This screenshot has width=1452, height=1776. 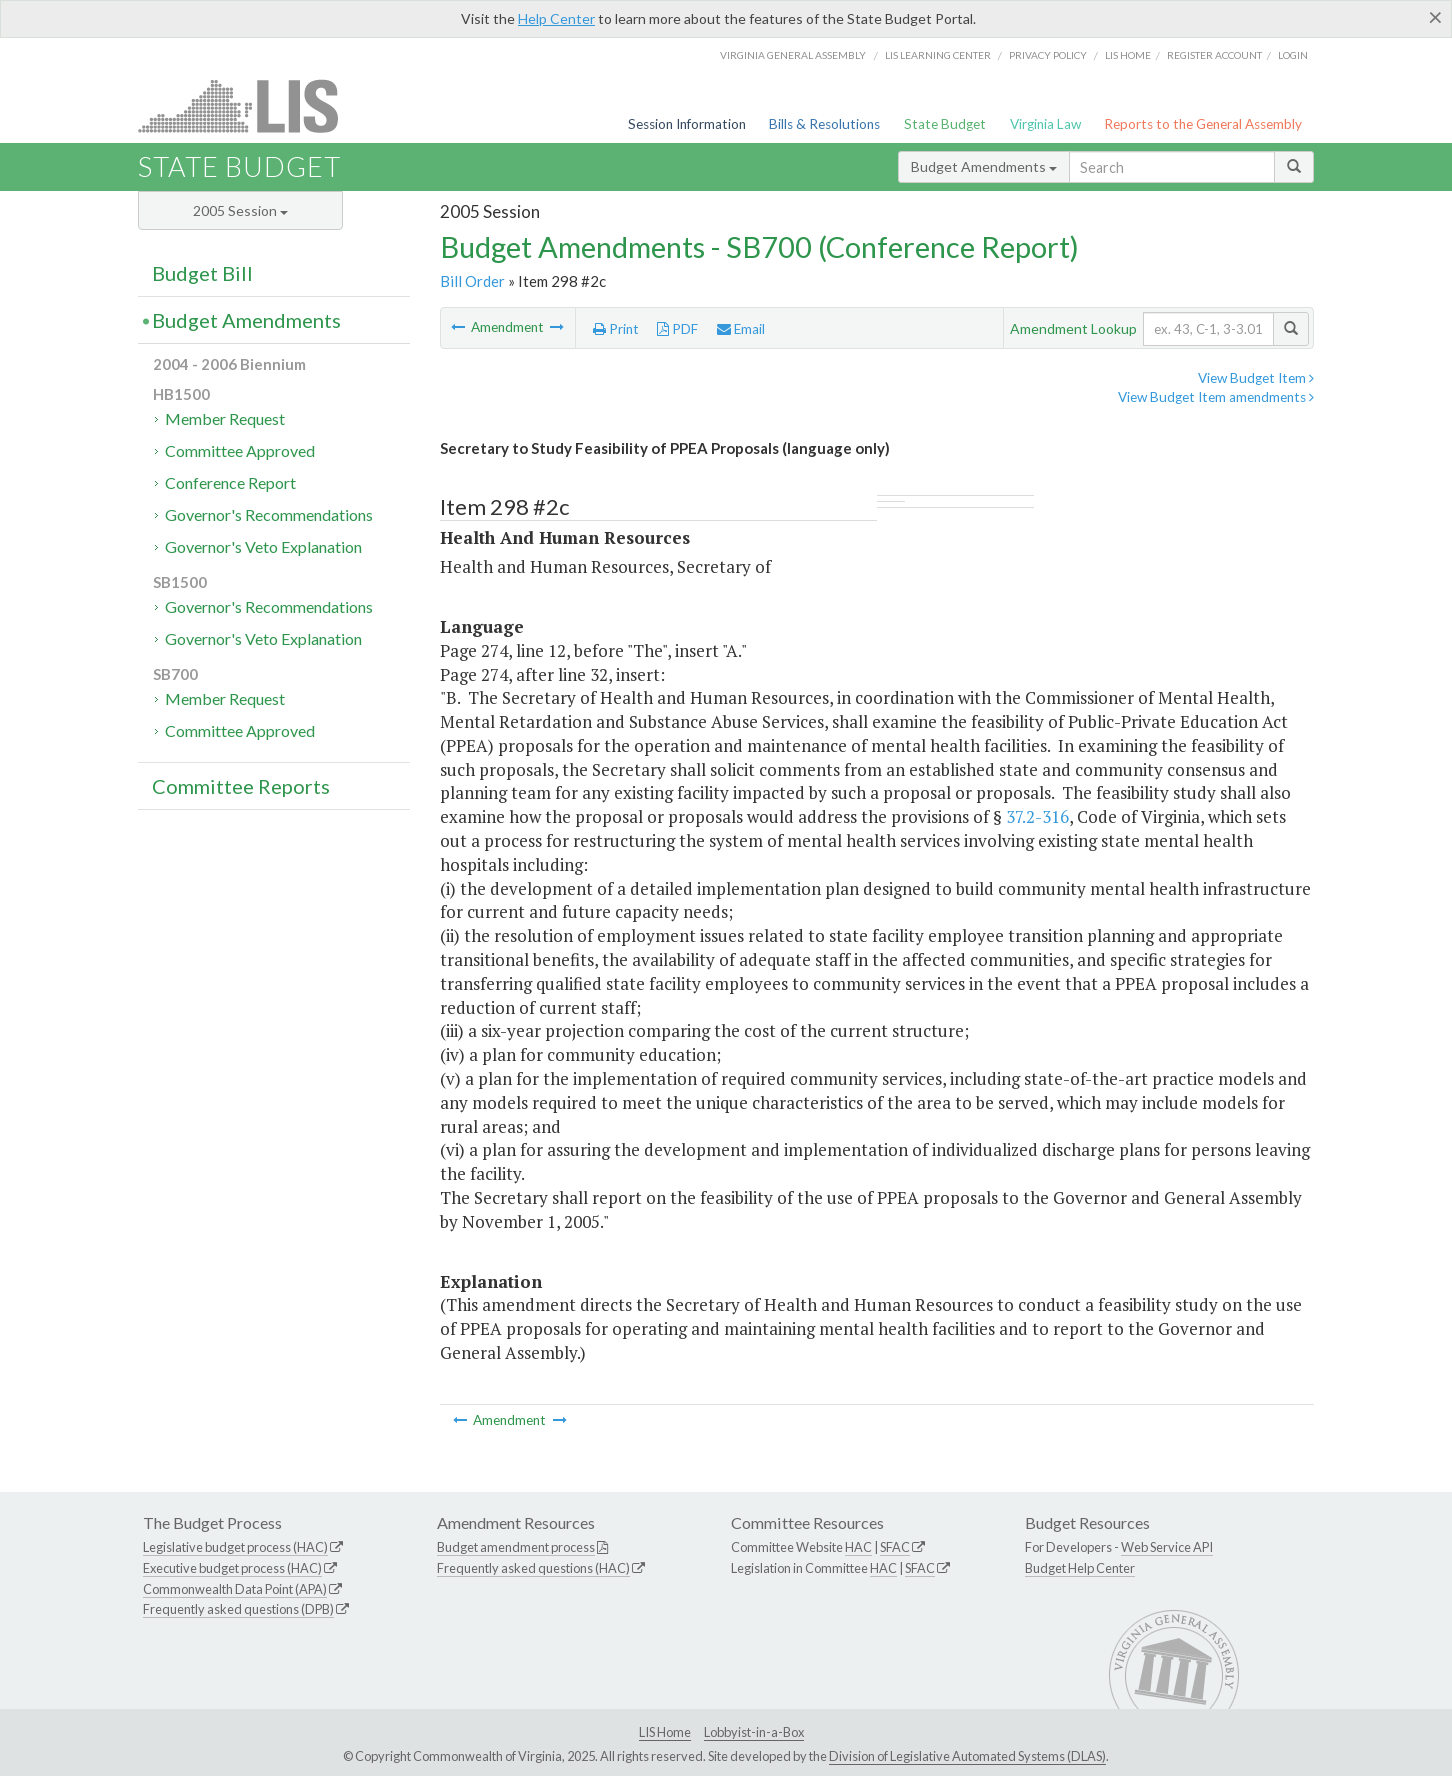 What do you see at coordinates (1256, 378) in the screenshot?
I see `View Budget Item` at bounding box center [1256, 378].